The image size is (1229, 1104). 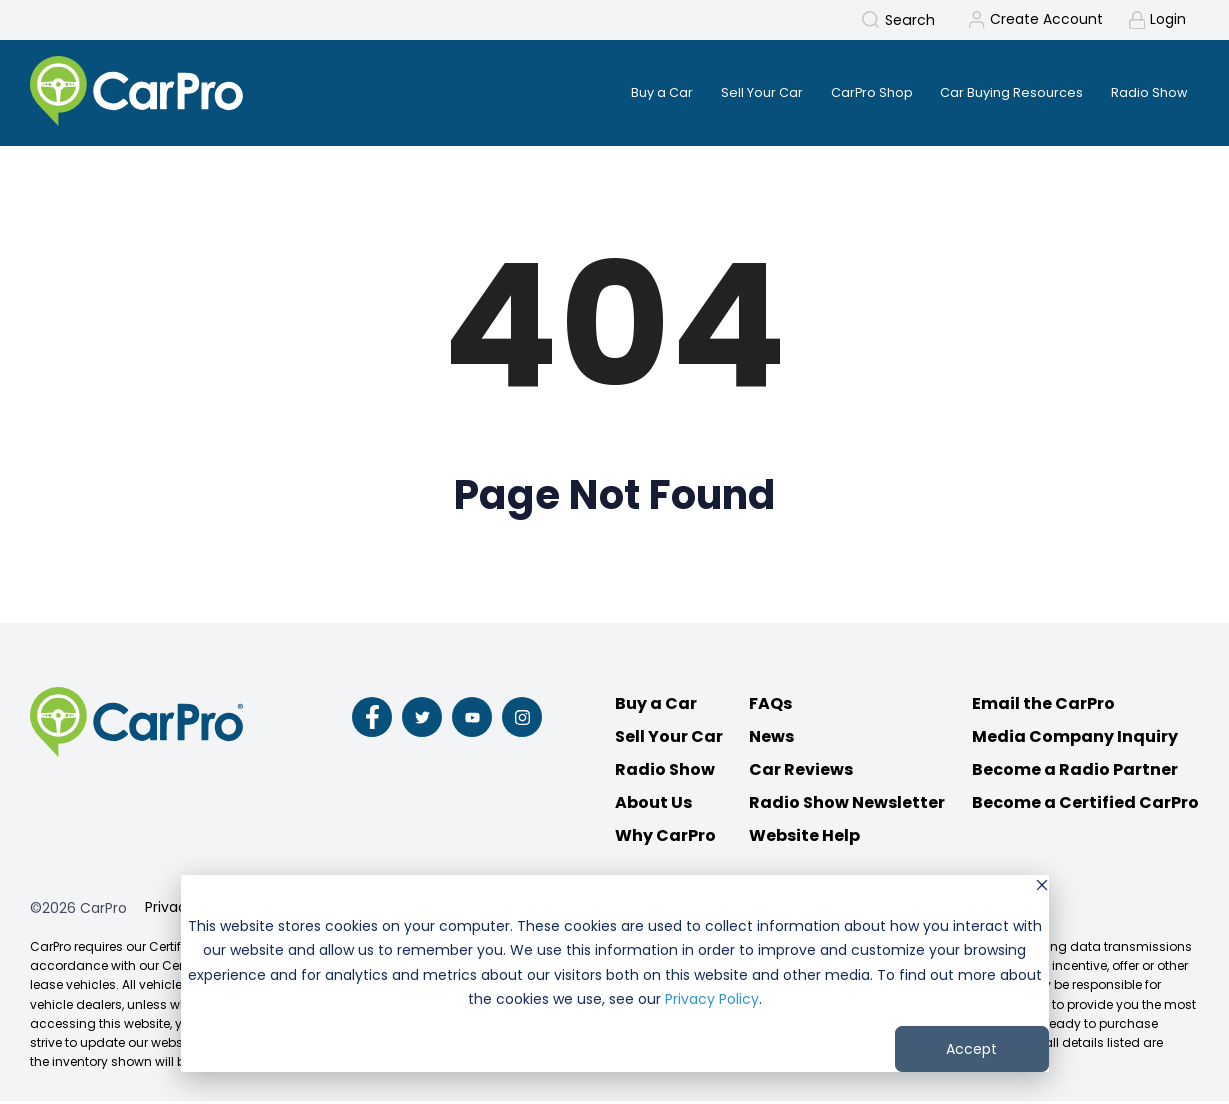 What do you see at coordinates (735, 93) in the screenshot?
I see `Sell Your Car [menuitem]` at bounding box center [735, 93].